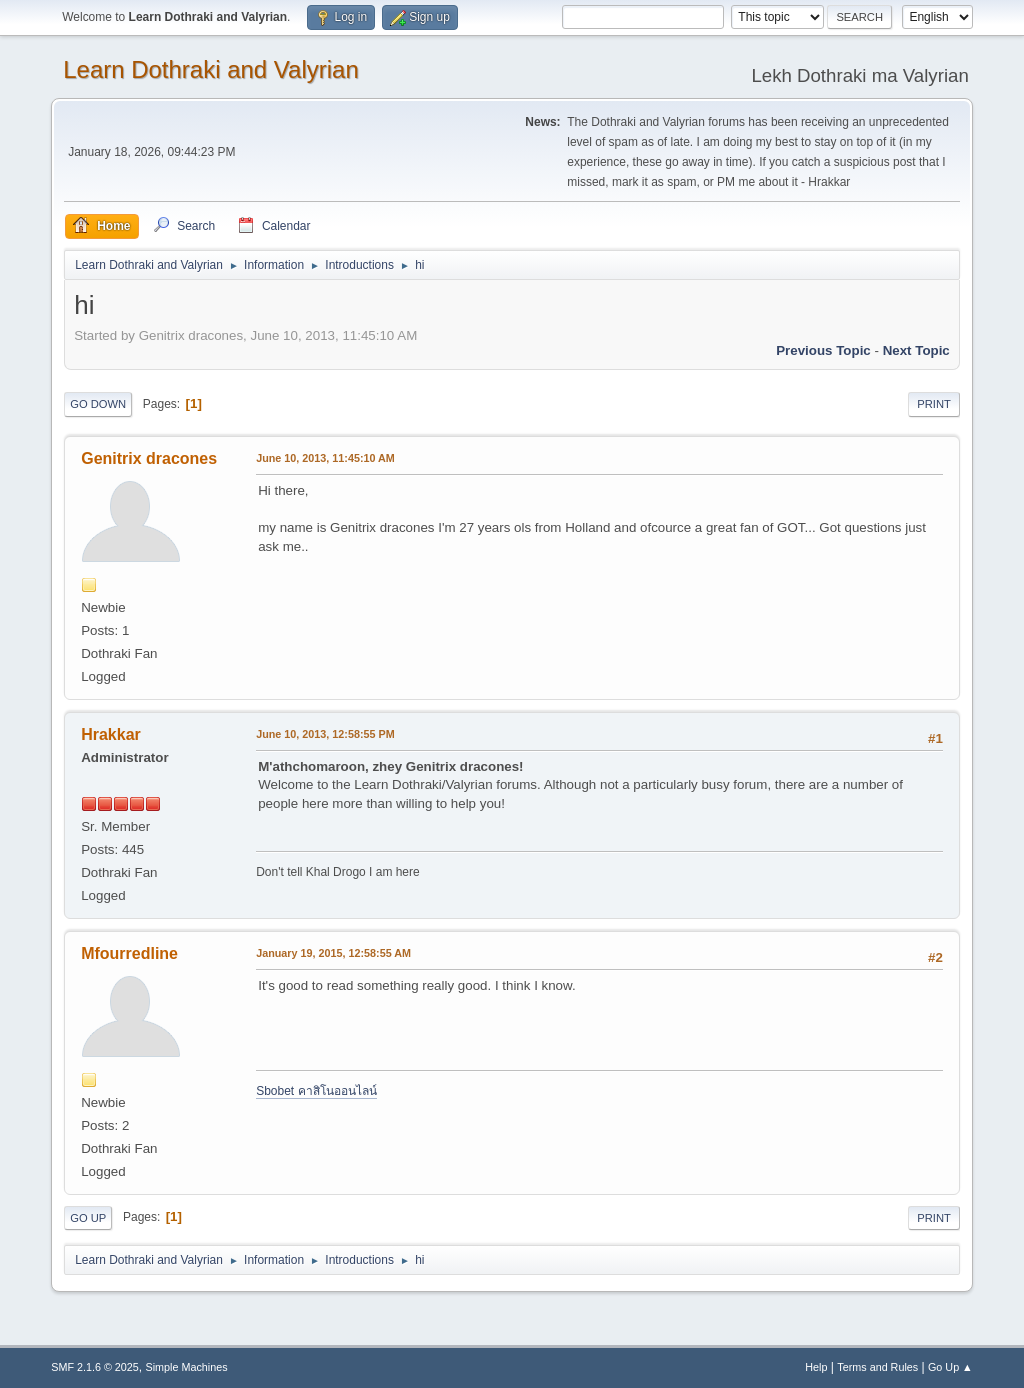 The image size is (1024, 1388). Describe the element at coordinates (98, 404) in the screenshot. I see `Go Down` at that location.